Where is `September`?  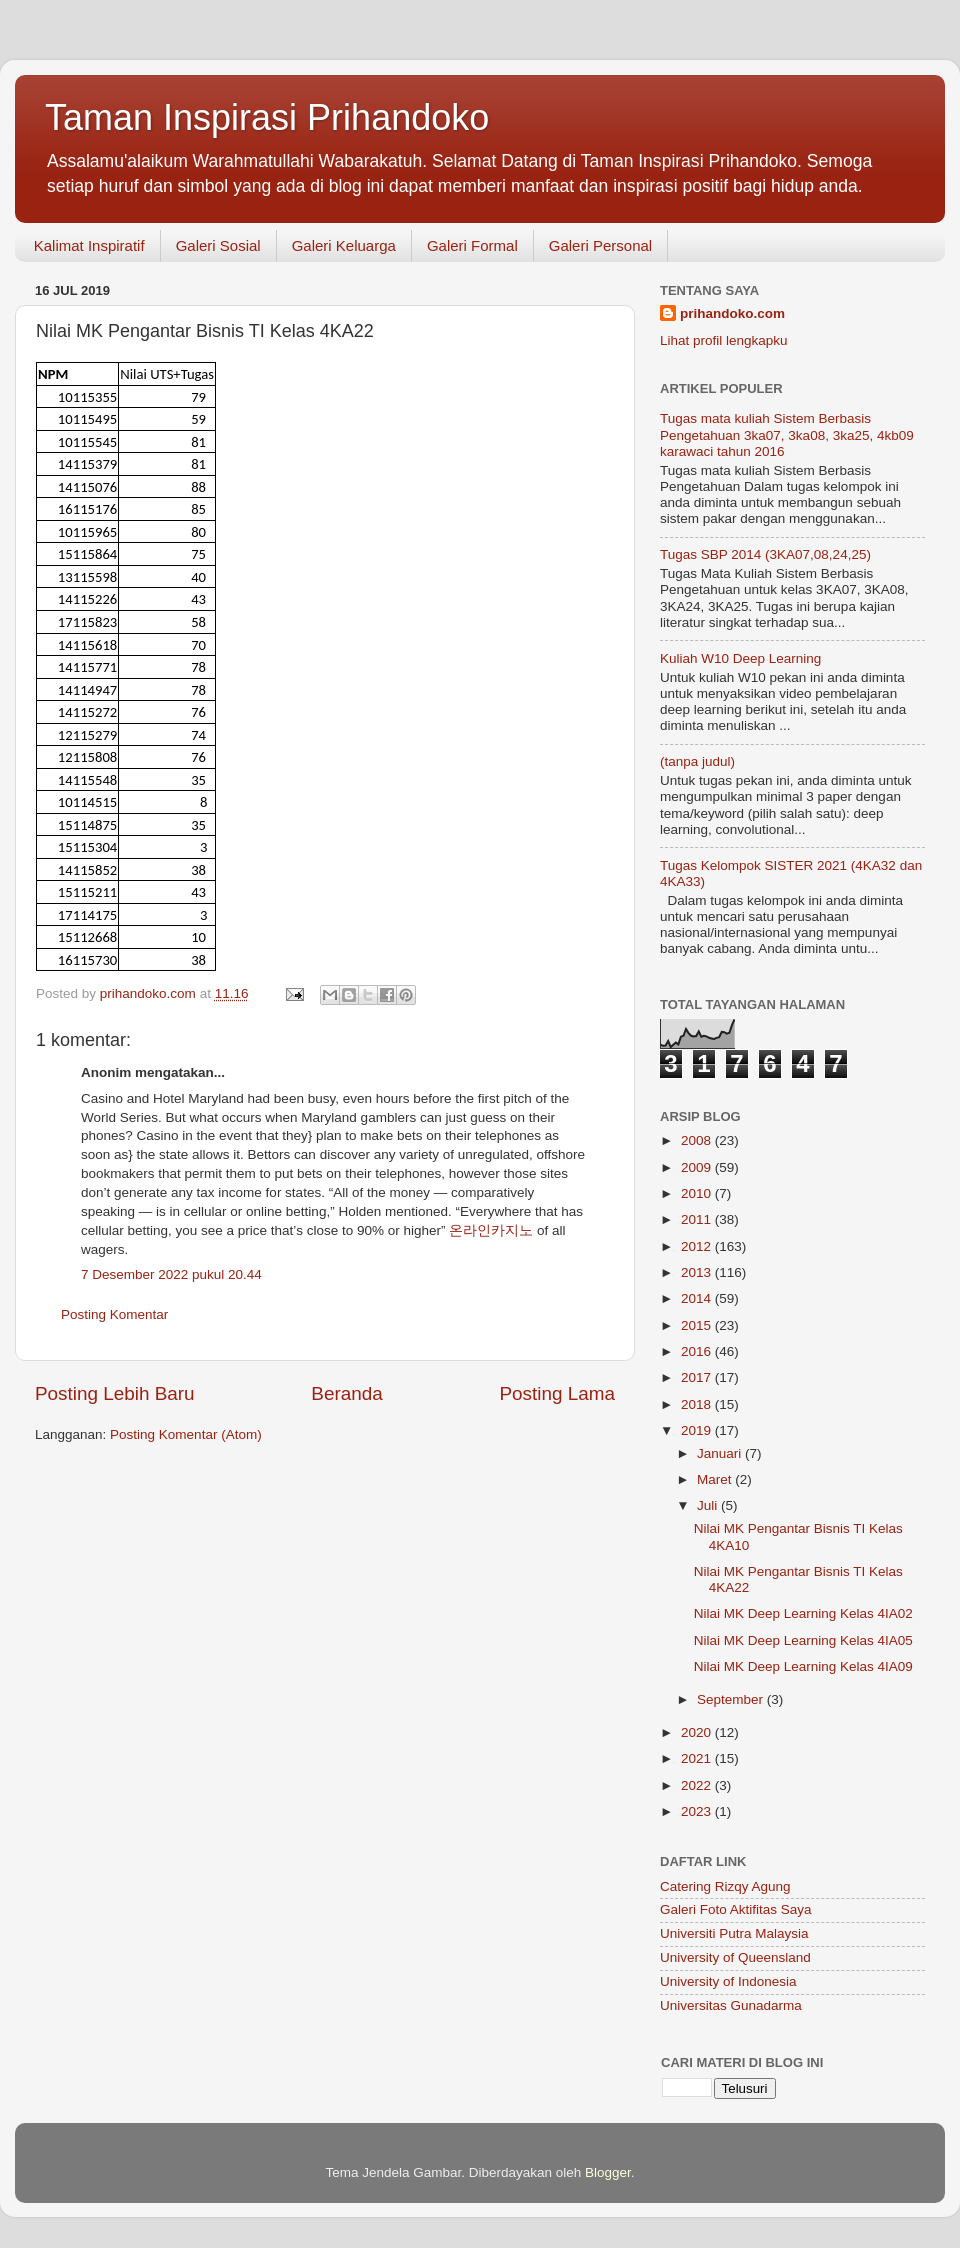 September is located at coordinates (732, 1699).